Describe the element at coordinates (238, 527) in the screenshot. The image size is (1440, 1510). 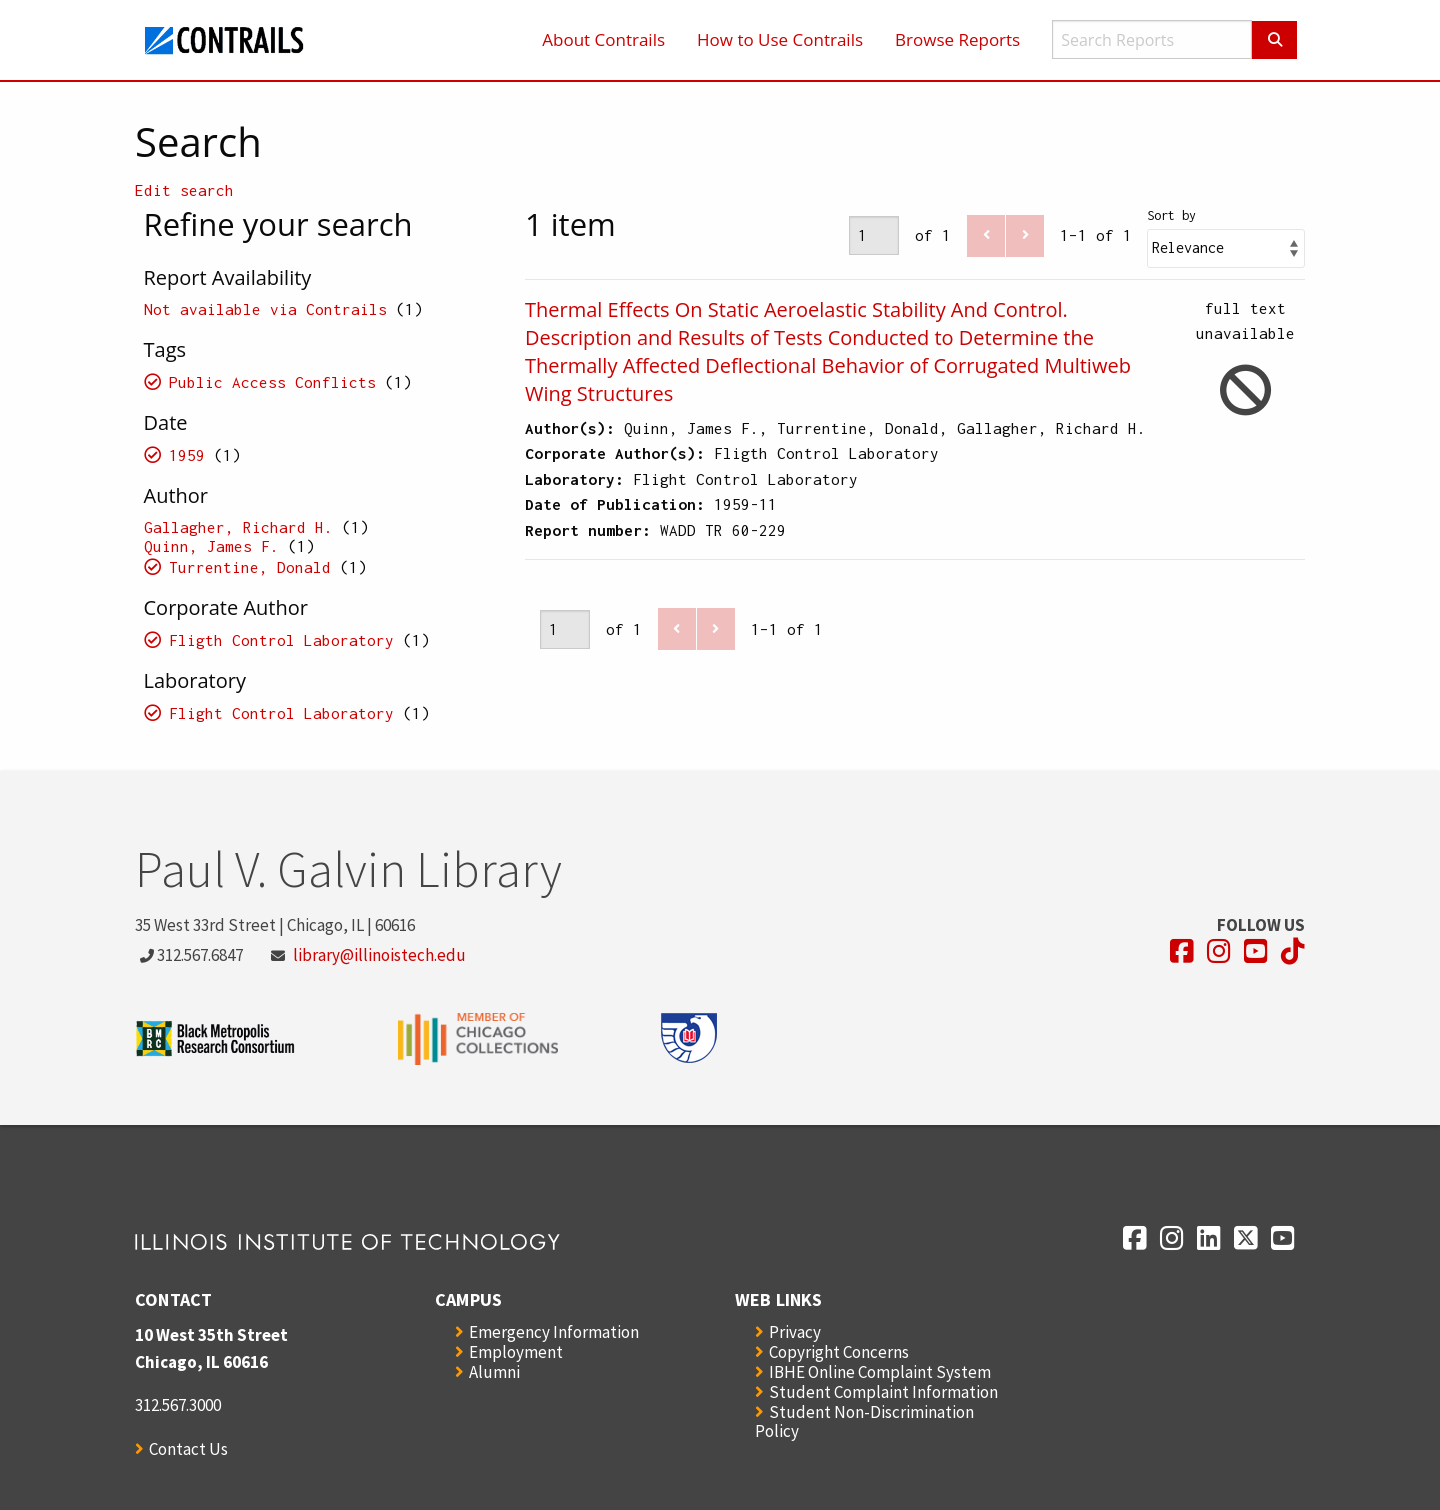
I see `Gallagher, Richard H.` at that location.